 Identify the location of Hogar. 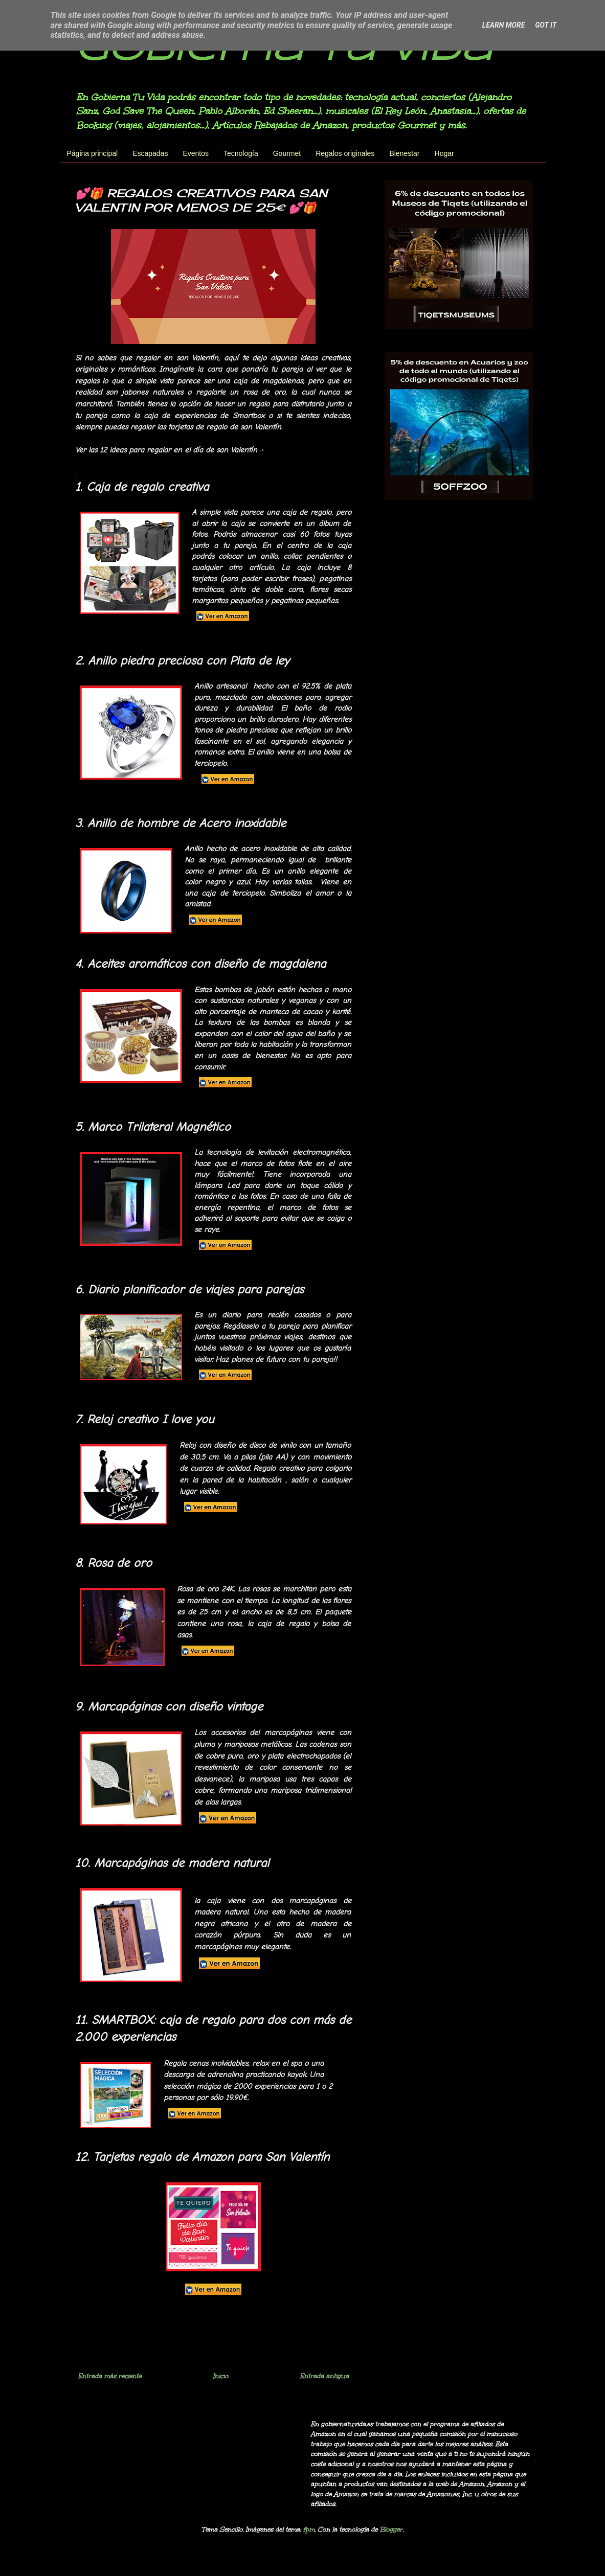
(444, 153).